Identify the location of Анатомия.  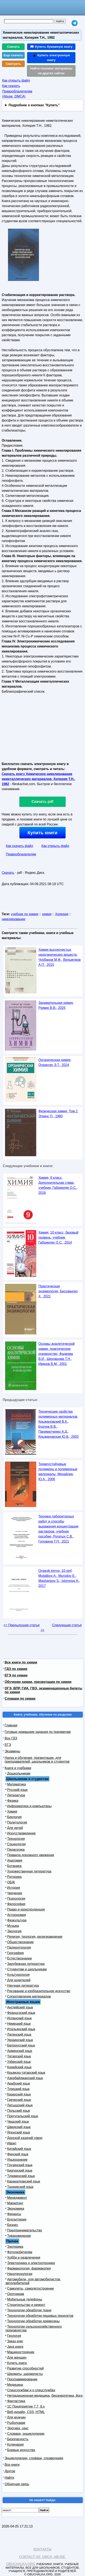
(14, 1860).